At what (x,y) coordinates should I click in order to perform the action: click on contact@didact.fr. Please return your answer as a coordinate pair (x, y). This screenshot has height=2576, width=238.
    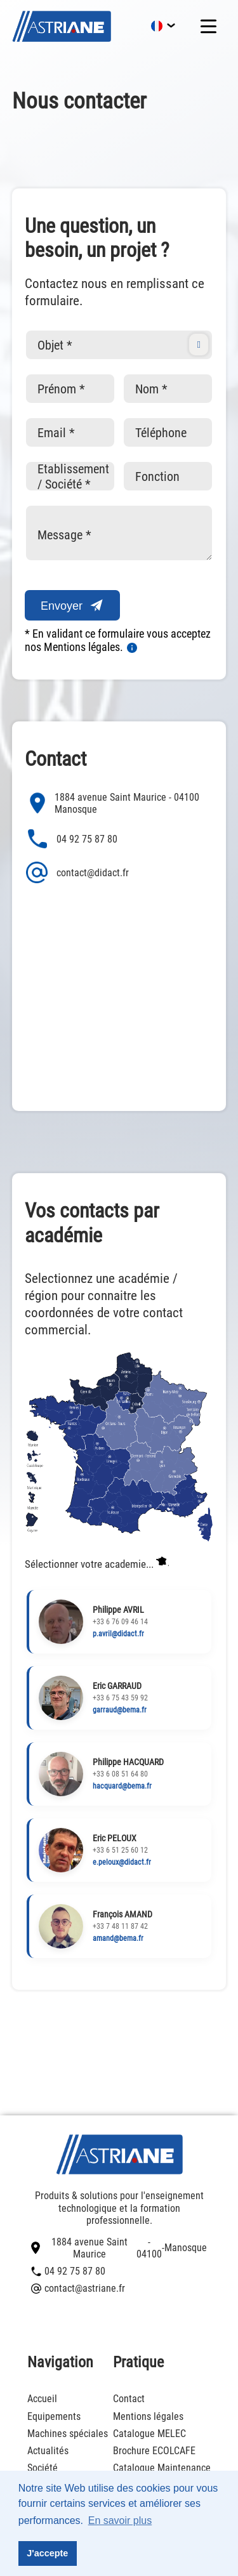
    Looking at the image, I should click on (77, 872).